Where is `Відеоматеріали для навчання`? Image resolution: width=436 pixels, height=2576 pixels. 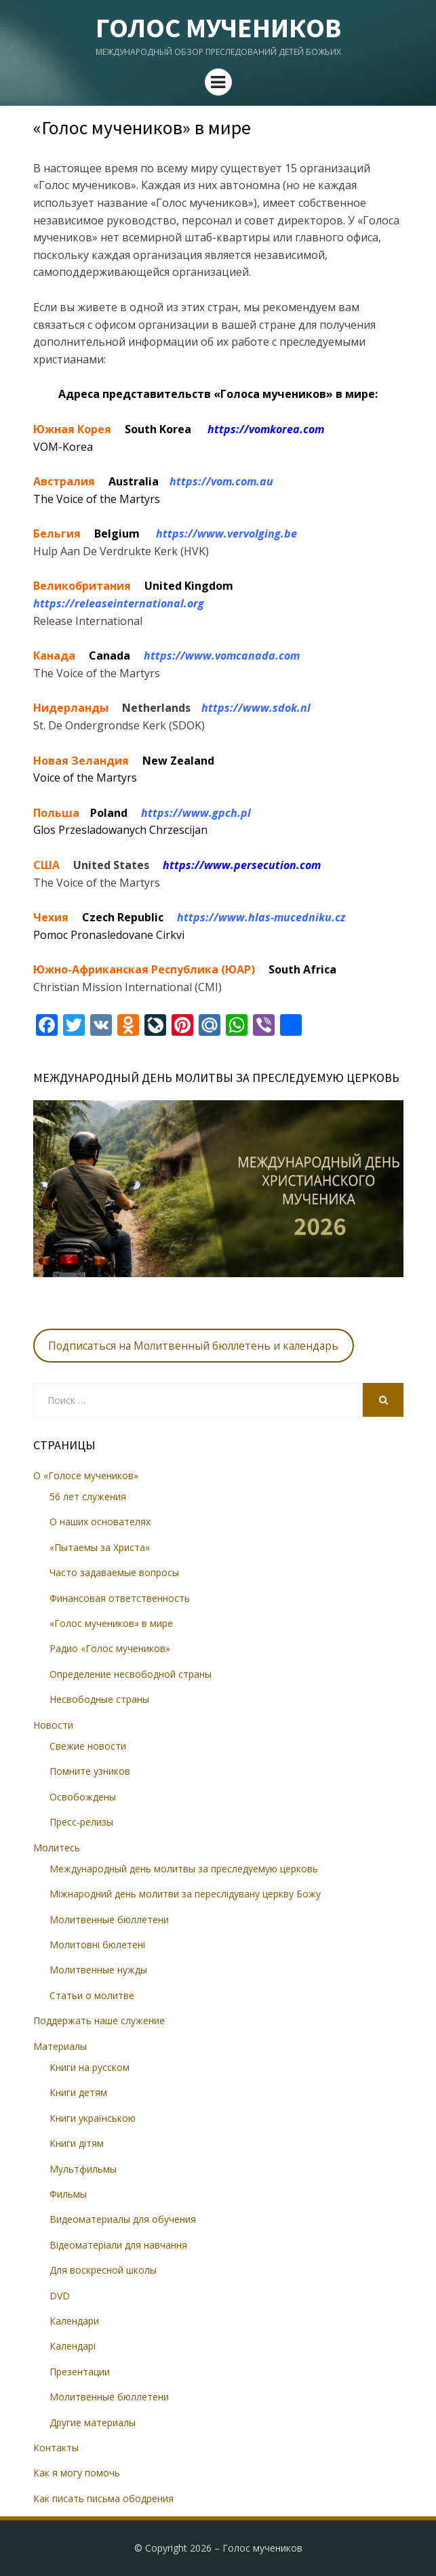 Відеоматеріали для навчання is located at coordinates (118, 2244).